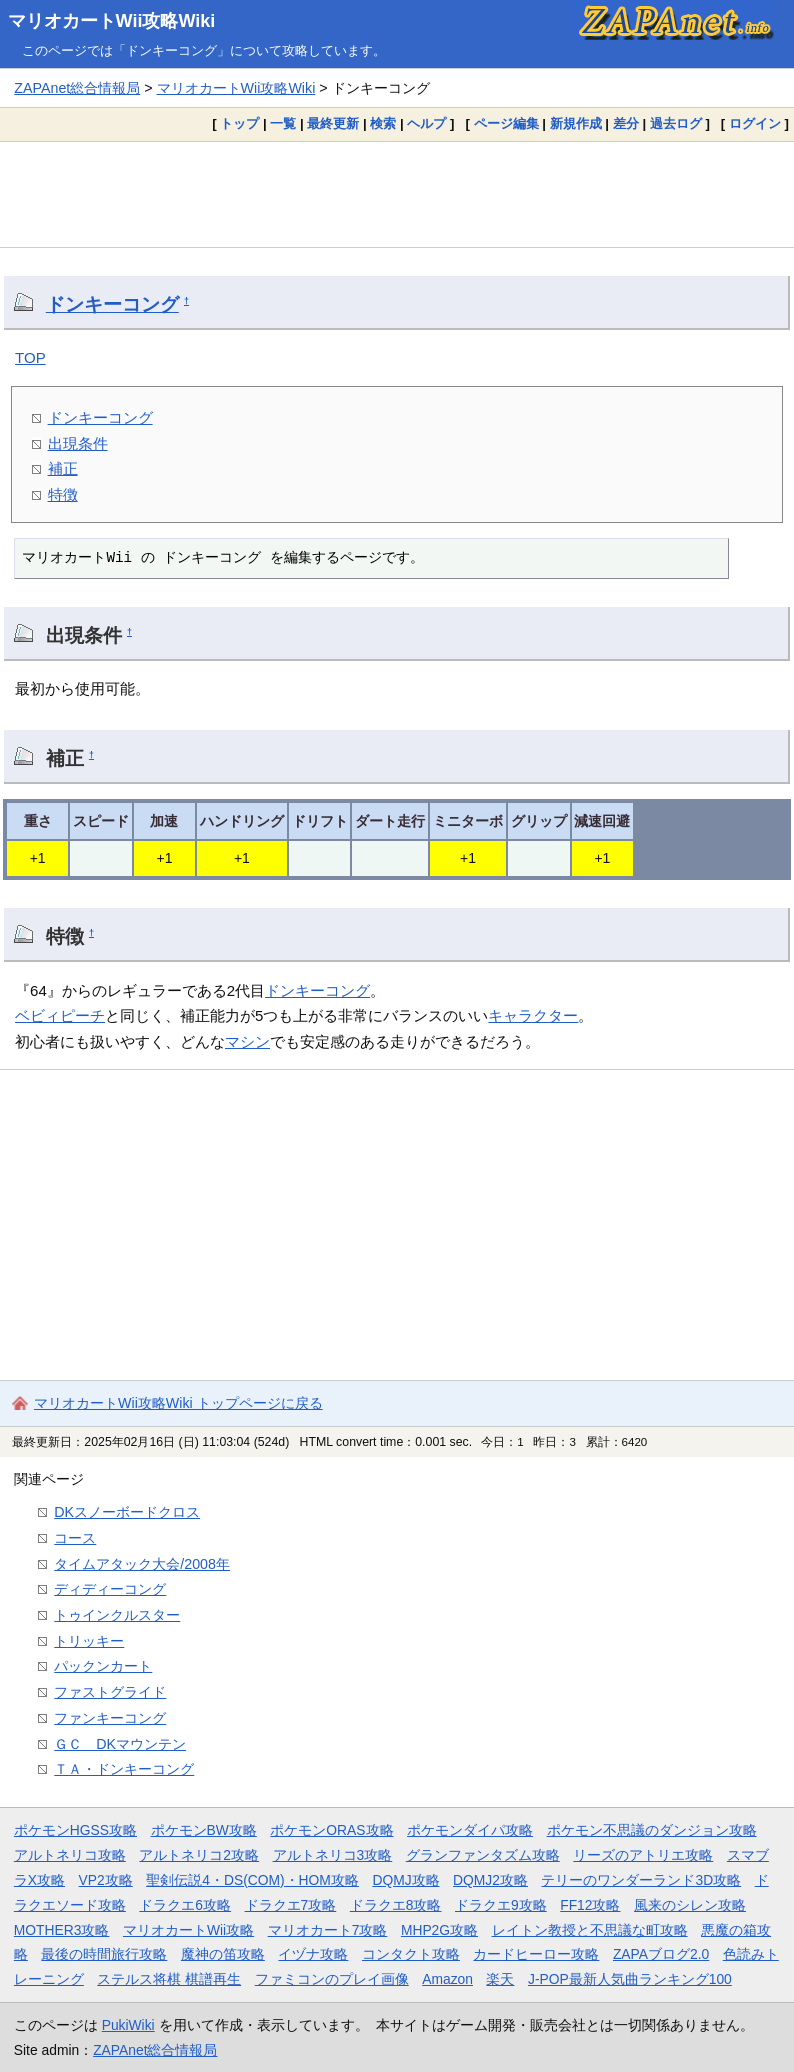  I want to click on MOTHER3攻略, so click(62, 1930).